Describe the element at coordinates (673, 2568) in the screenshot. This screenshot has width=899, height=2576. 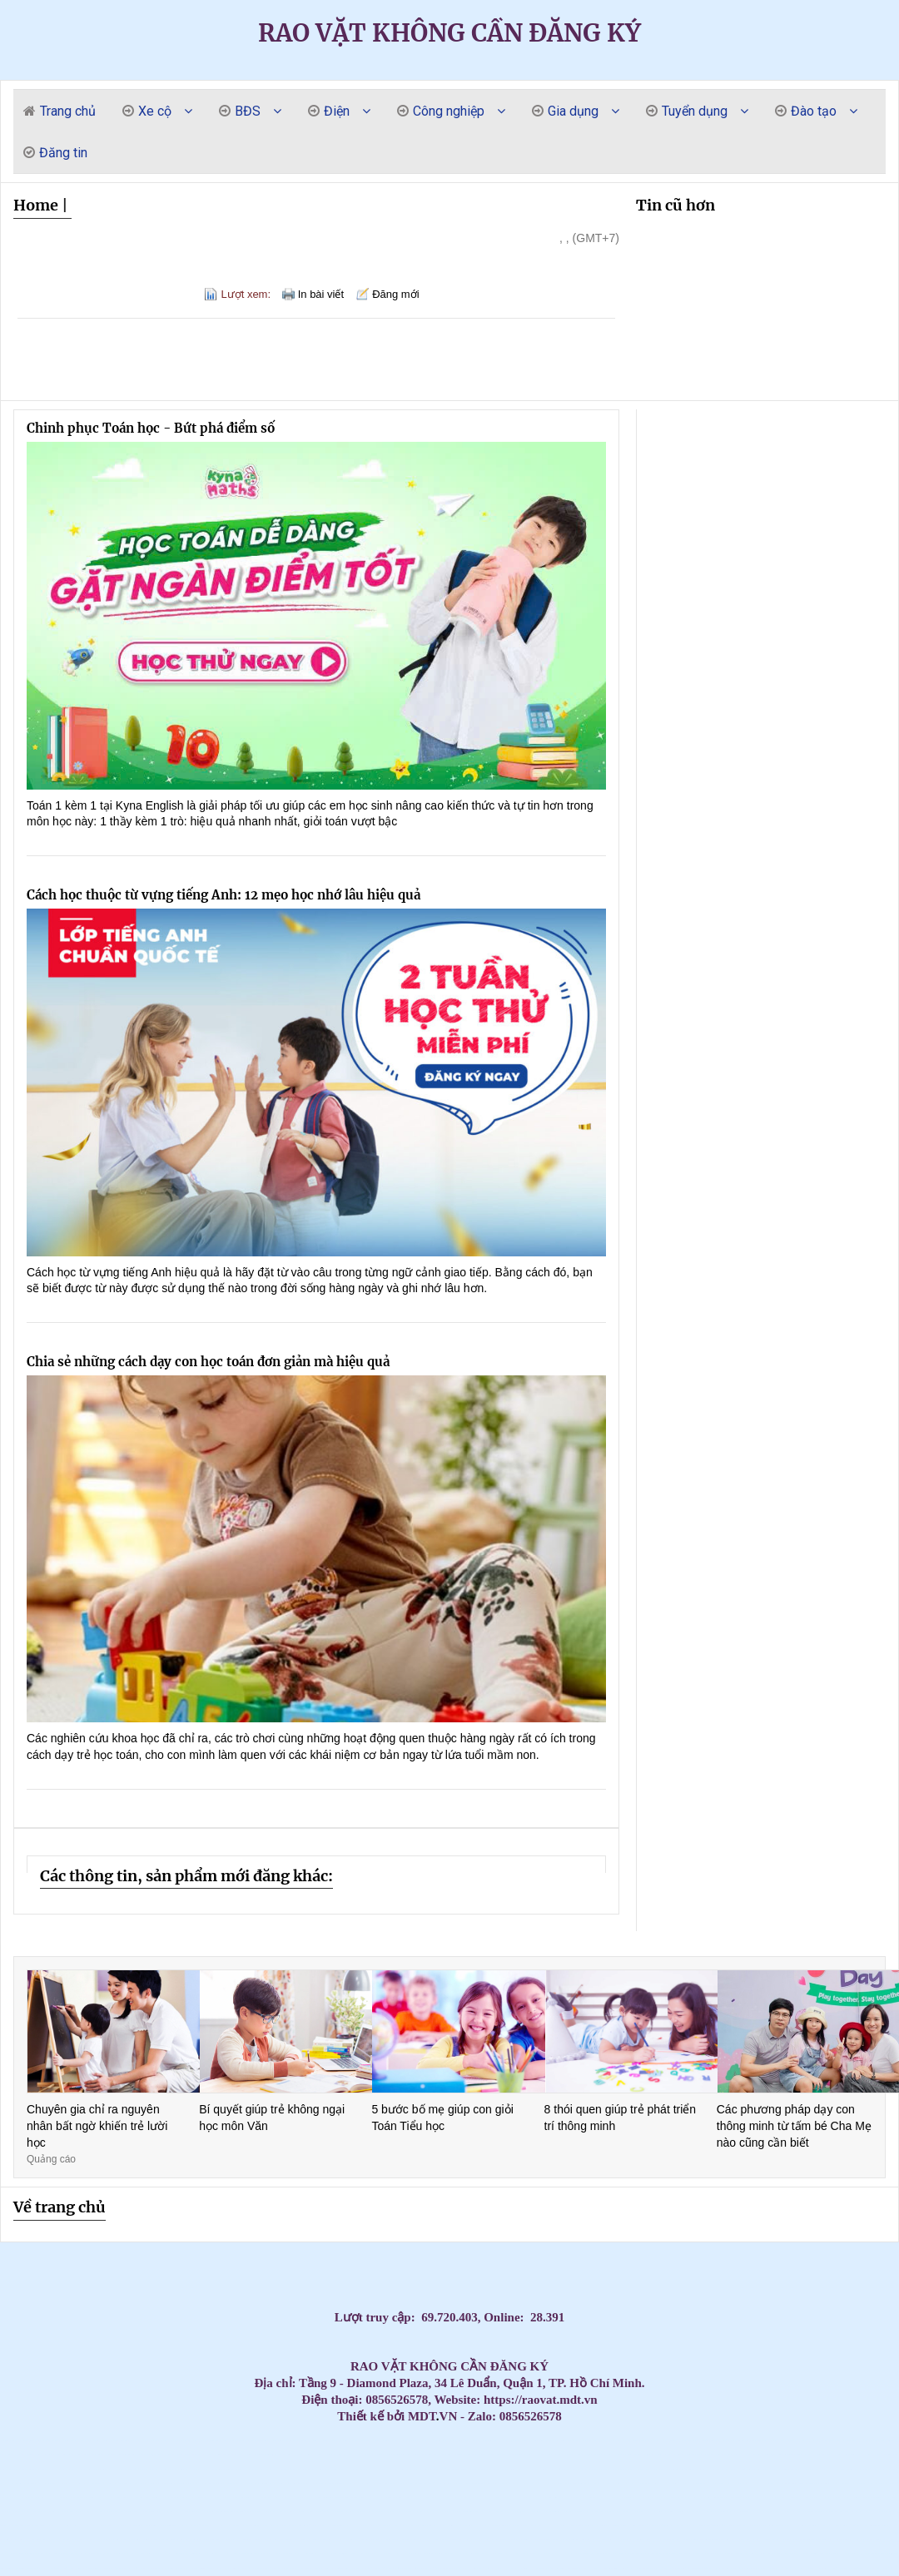
I see `Tủ dụng cụ đa năng 2 cánh NPRO` at that location.